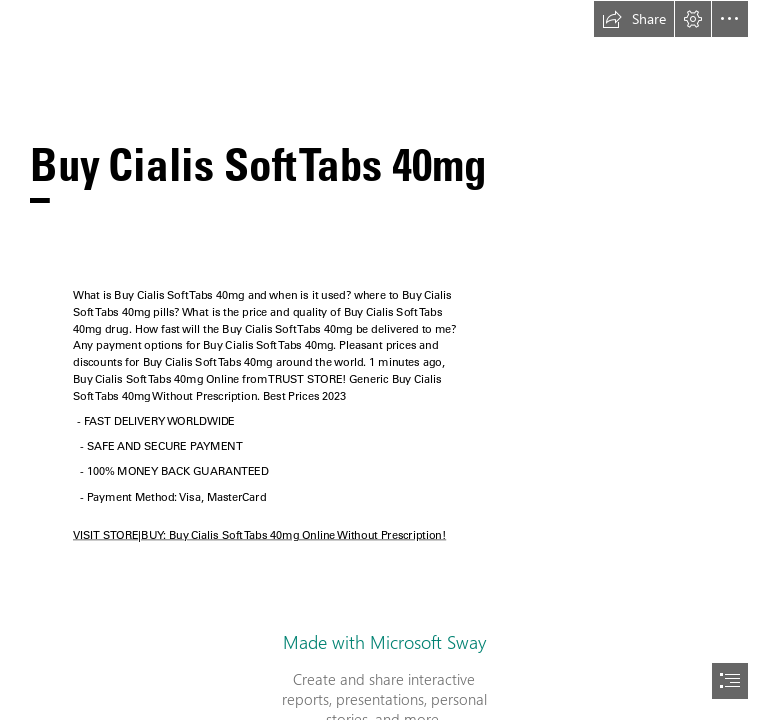 The image size is (768, 720). I want to click on [document], so click(384, 360).